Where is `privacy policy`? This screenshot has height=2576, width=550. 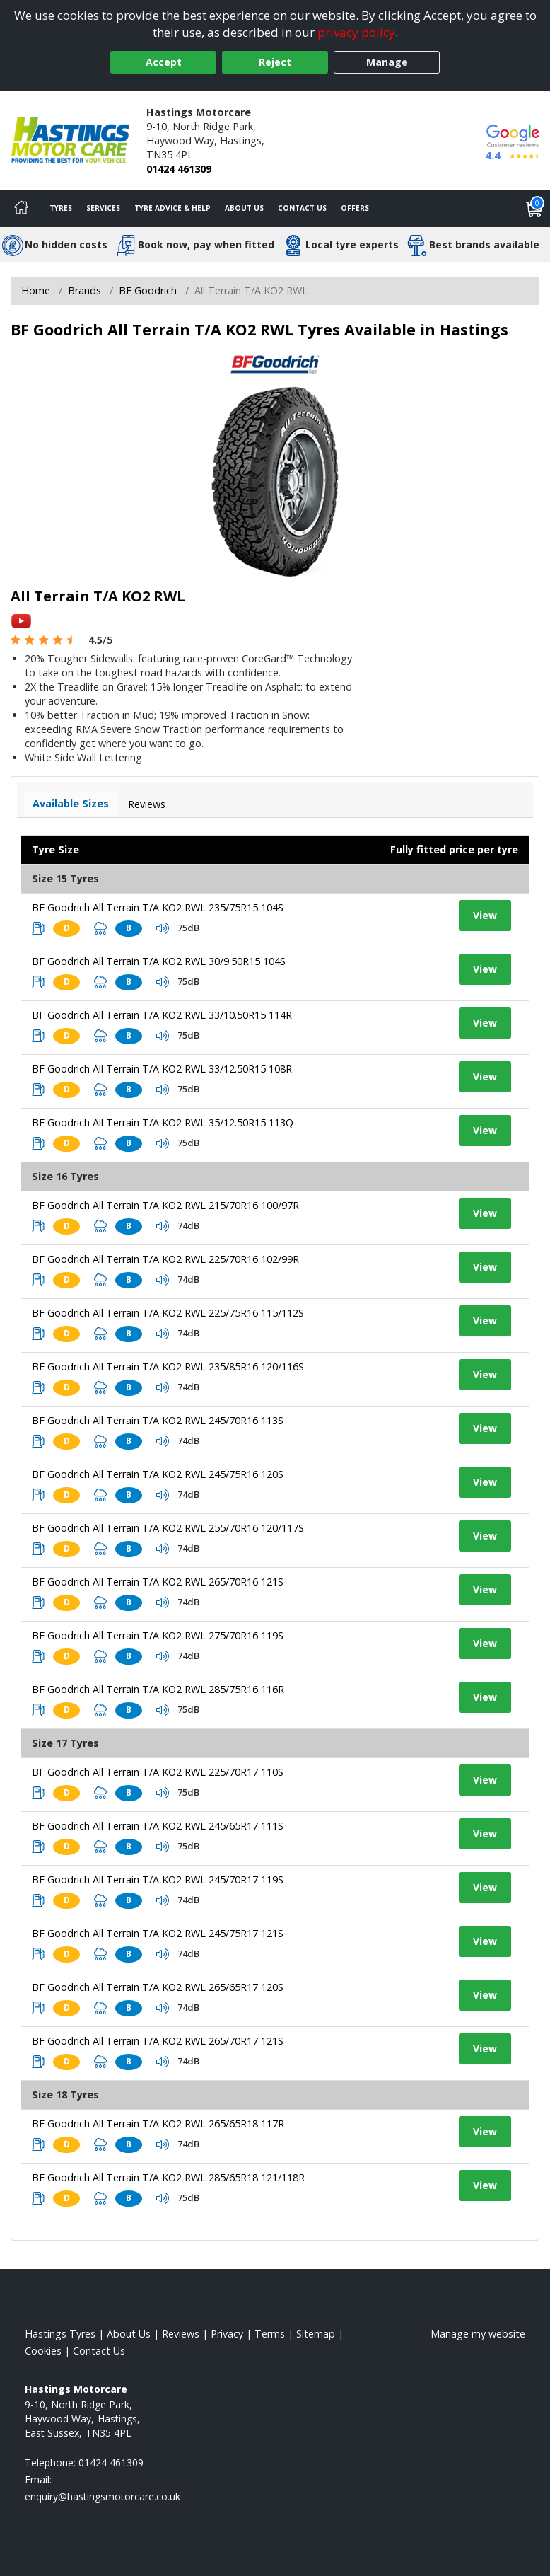
privacy policy is located at coordinates (356, 32).